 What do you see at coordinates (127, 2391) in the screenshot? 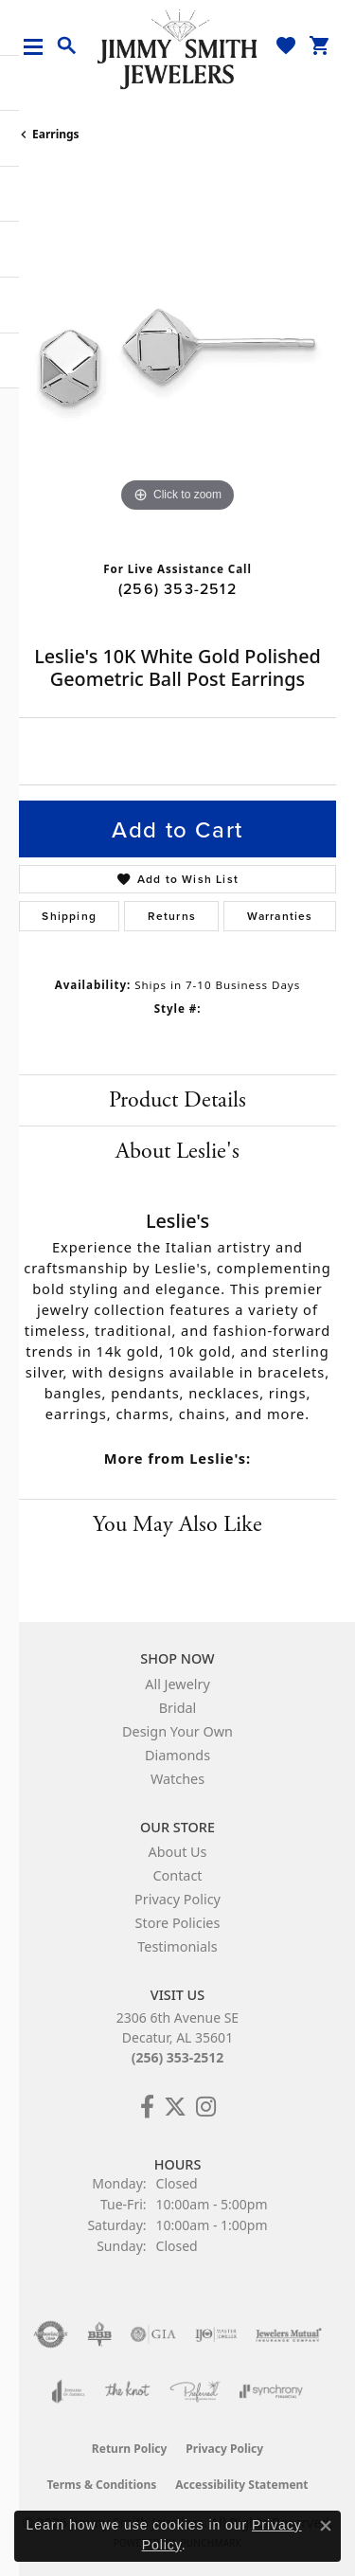
I see `[Visit the knot website]` at bounding box center [127, 2391].